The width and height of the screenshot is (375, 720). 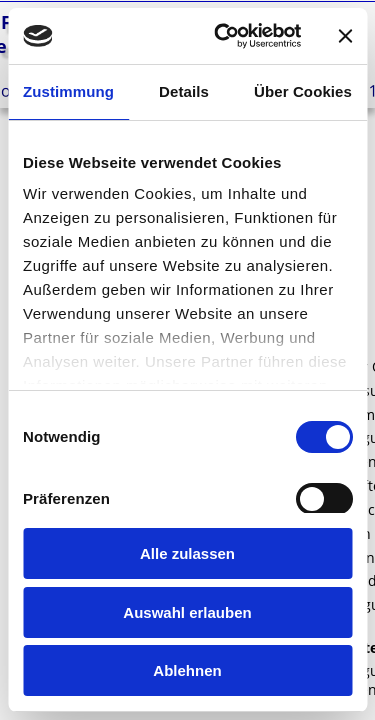 What do you see at coordinates (184, 91) in the screenshot?
I see `Details [tab]` at bounding box center [184, 91].